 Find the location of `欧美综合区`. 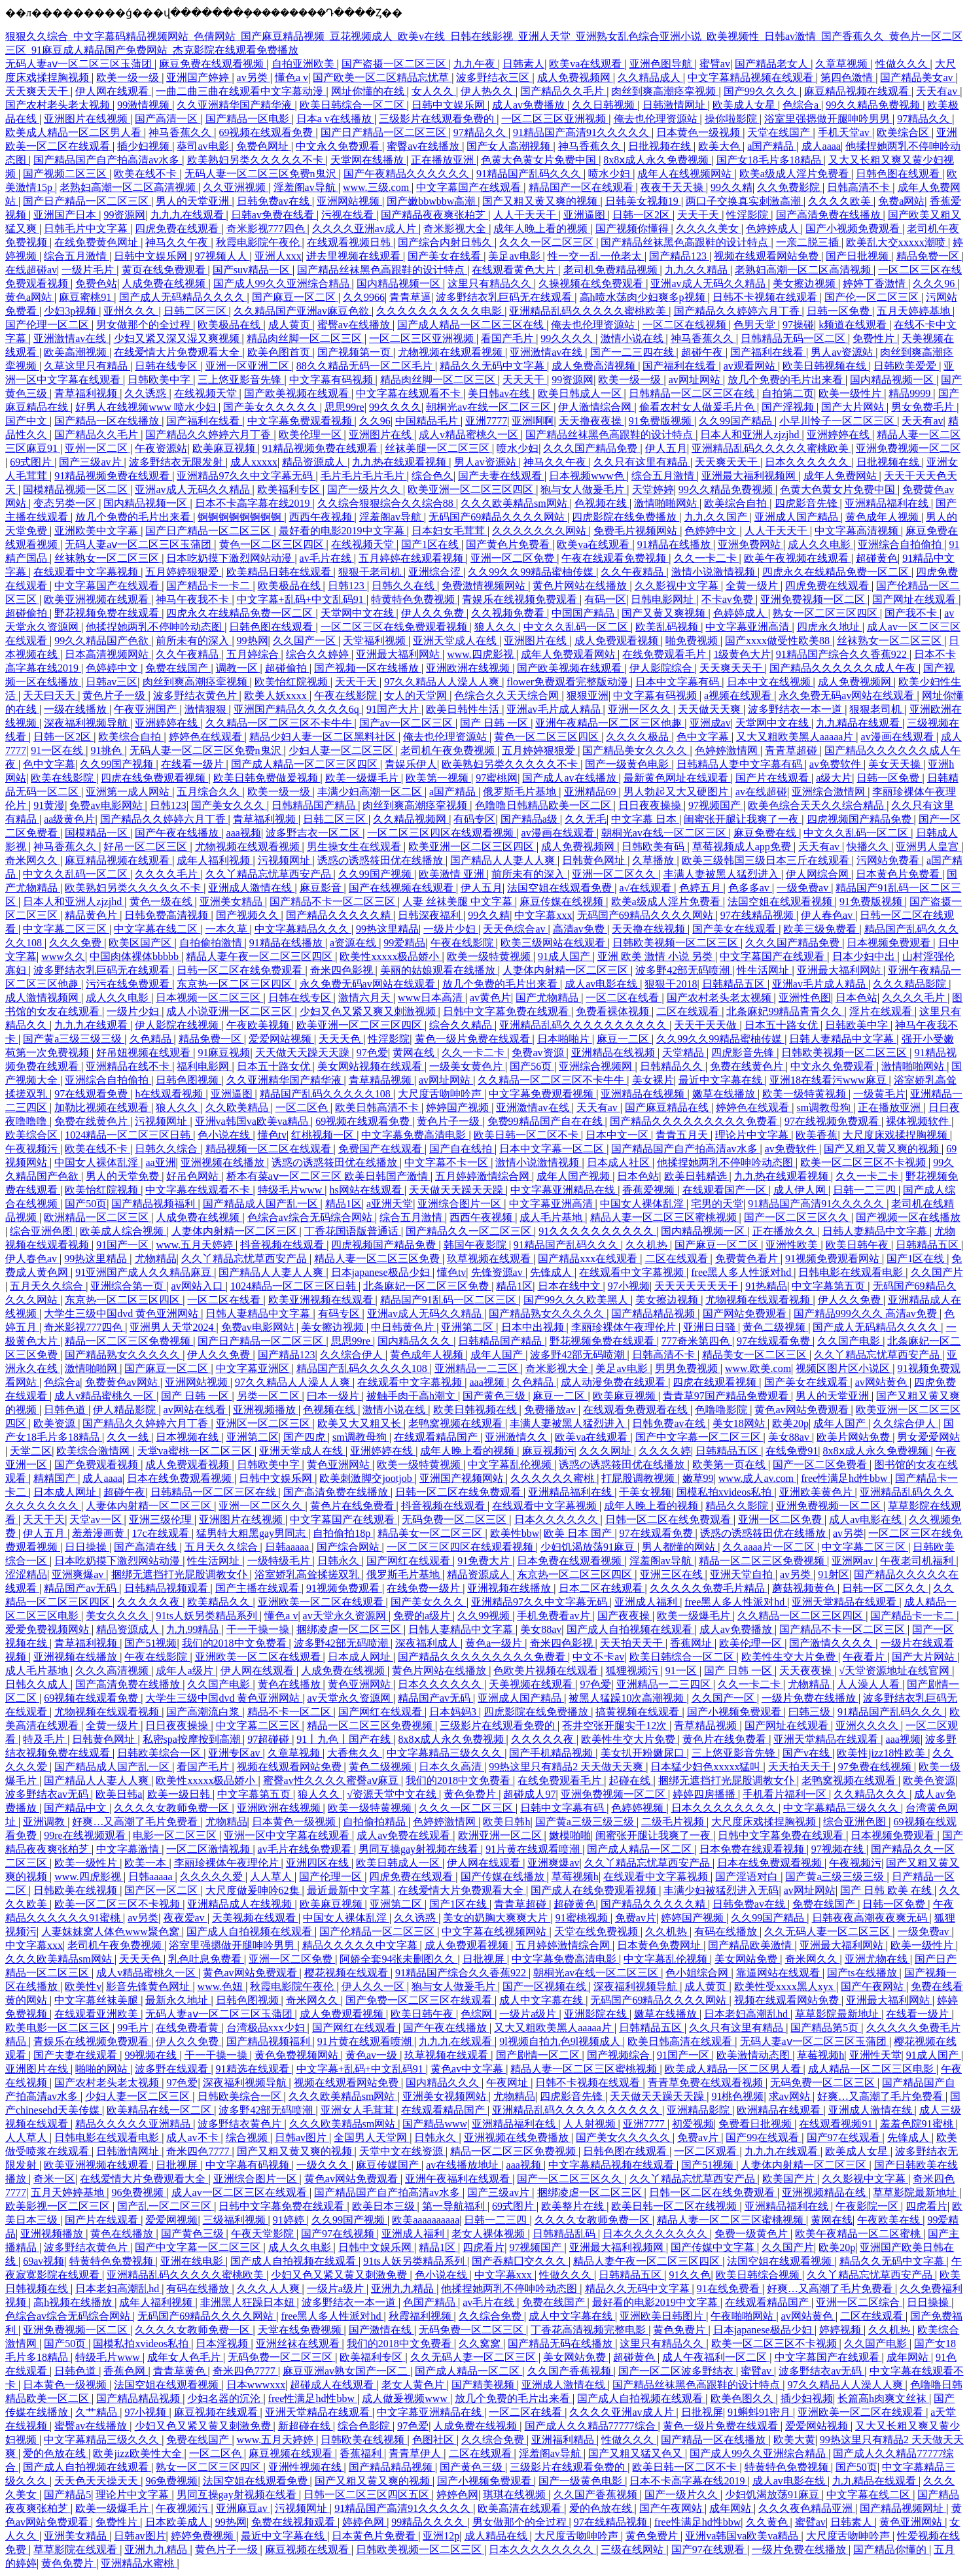

欧美综合区 is located at coordinates (904, 132).